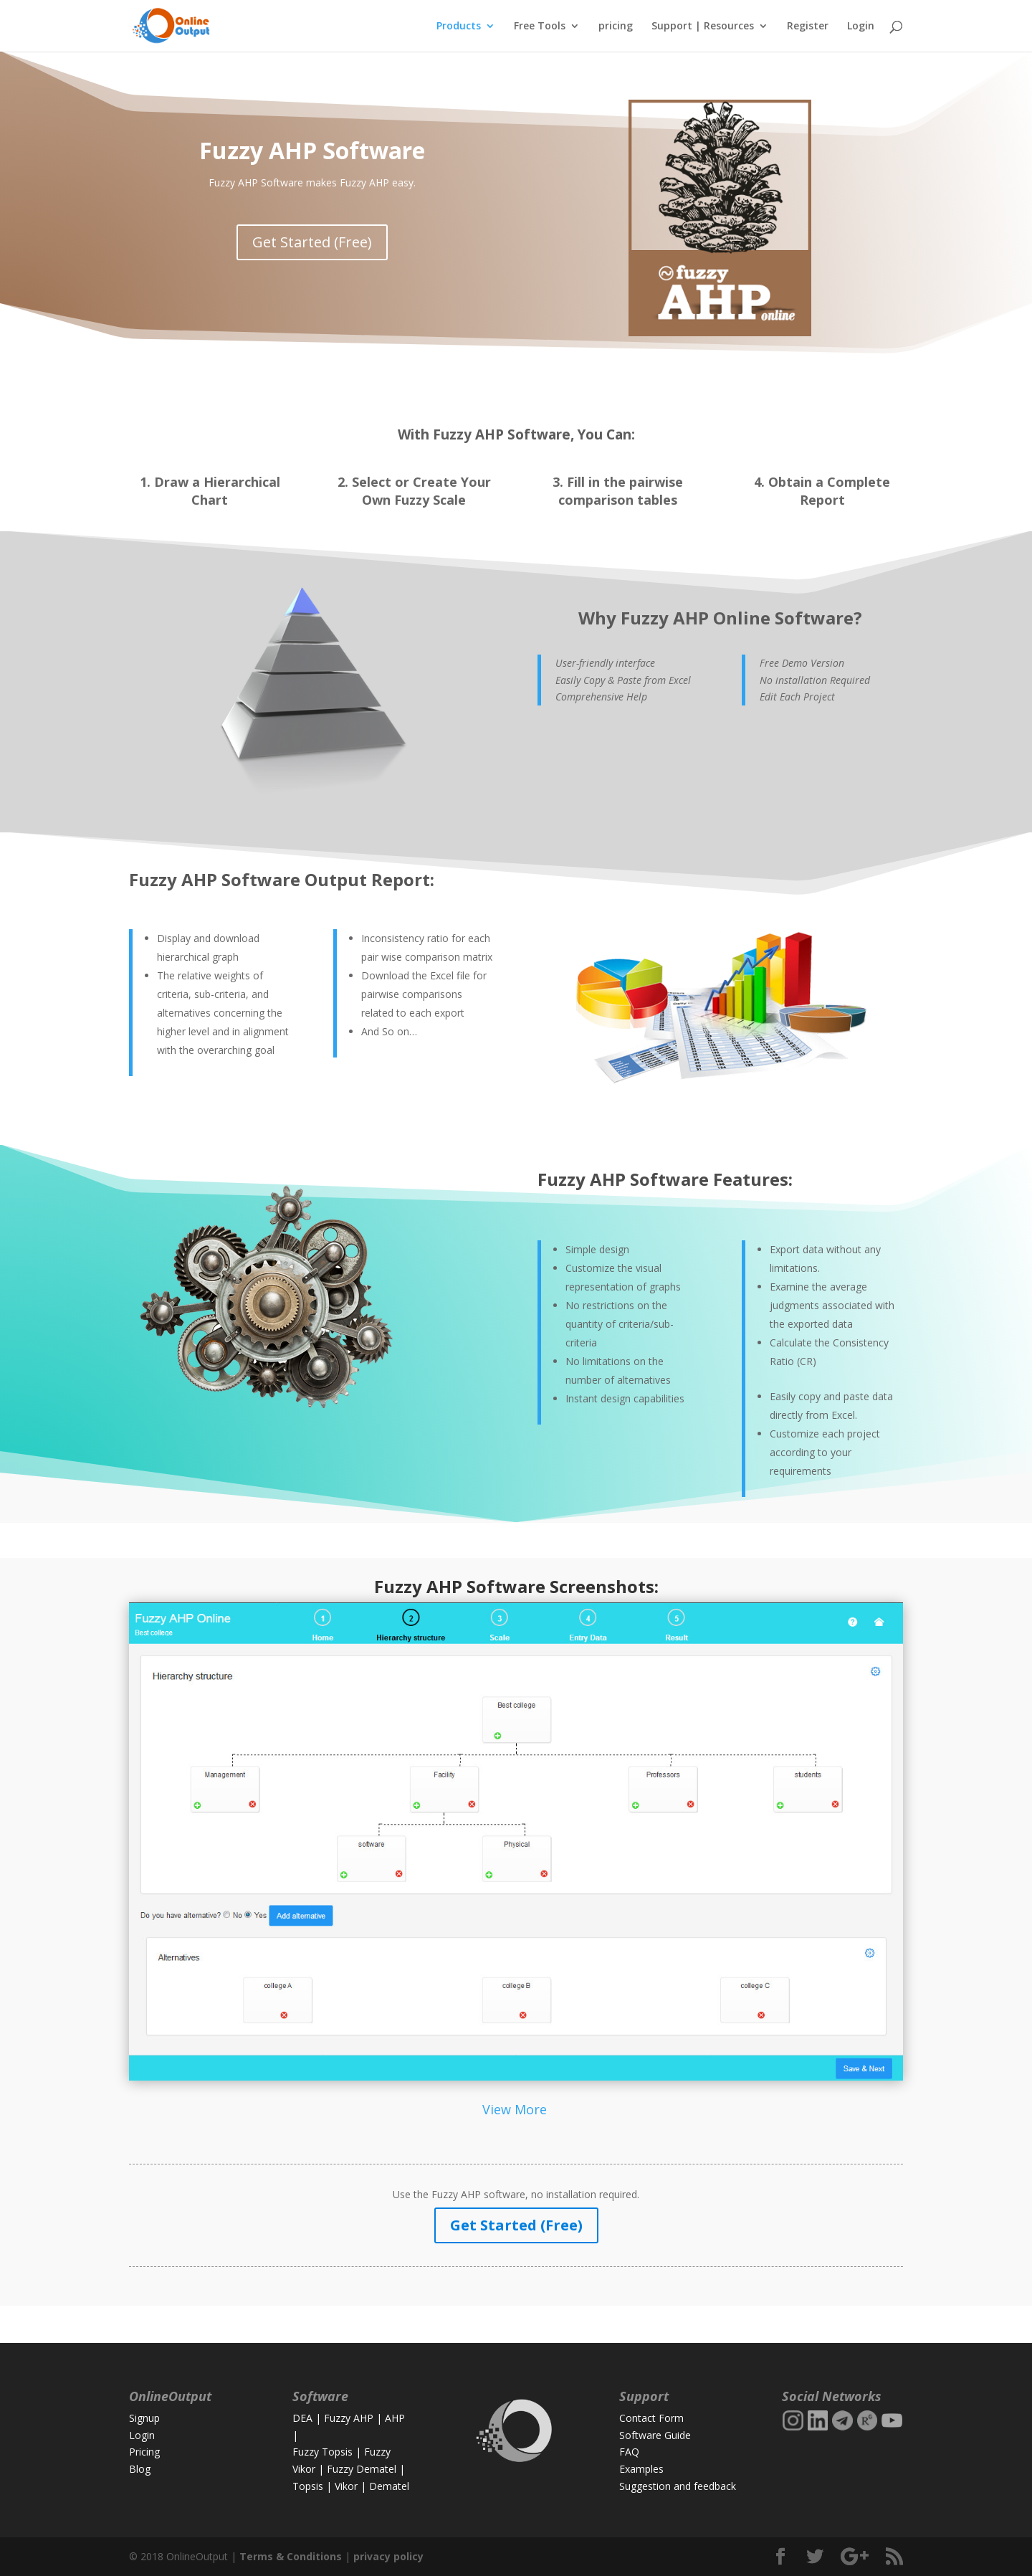 Image resolution: width=1032 pixels, height=2576 pixels. I want to click on Software Guide, so click(655, 2435).